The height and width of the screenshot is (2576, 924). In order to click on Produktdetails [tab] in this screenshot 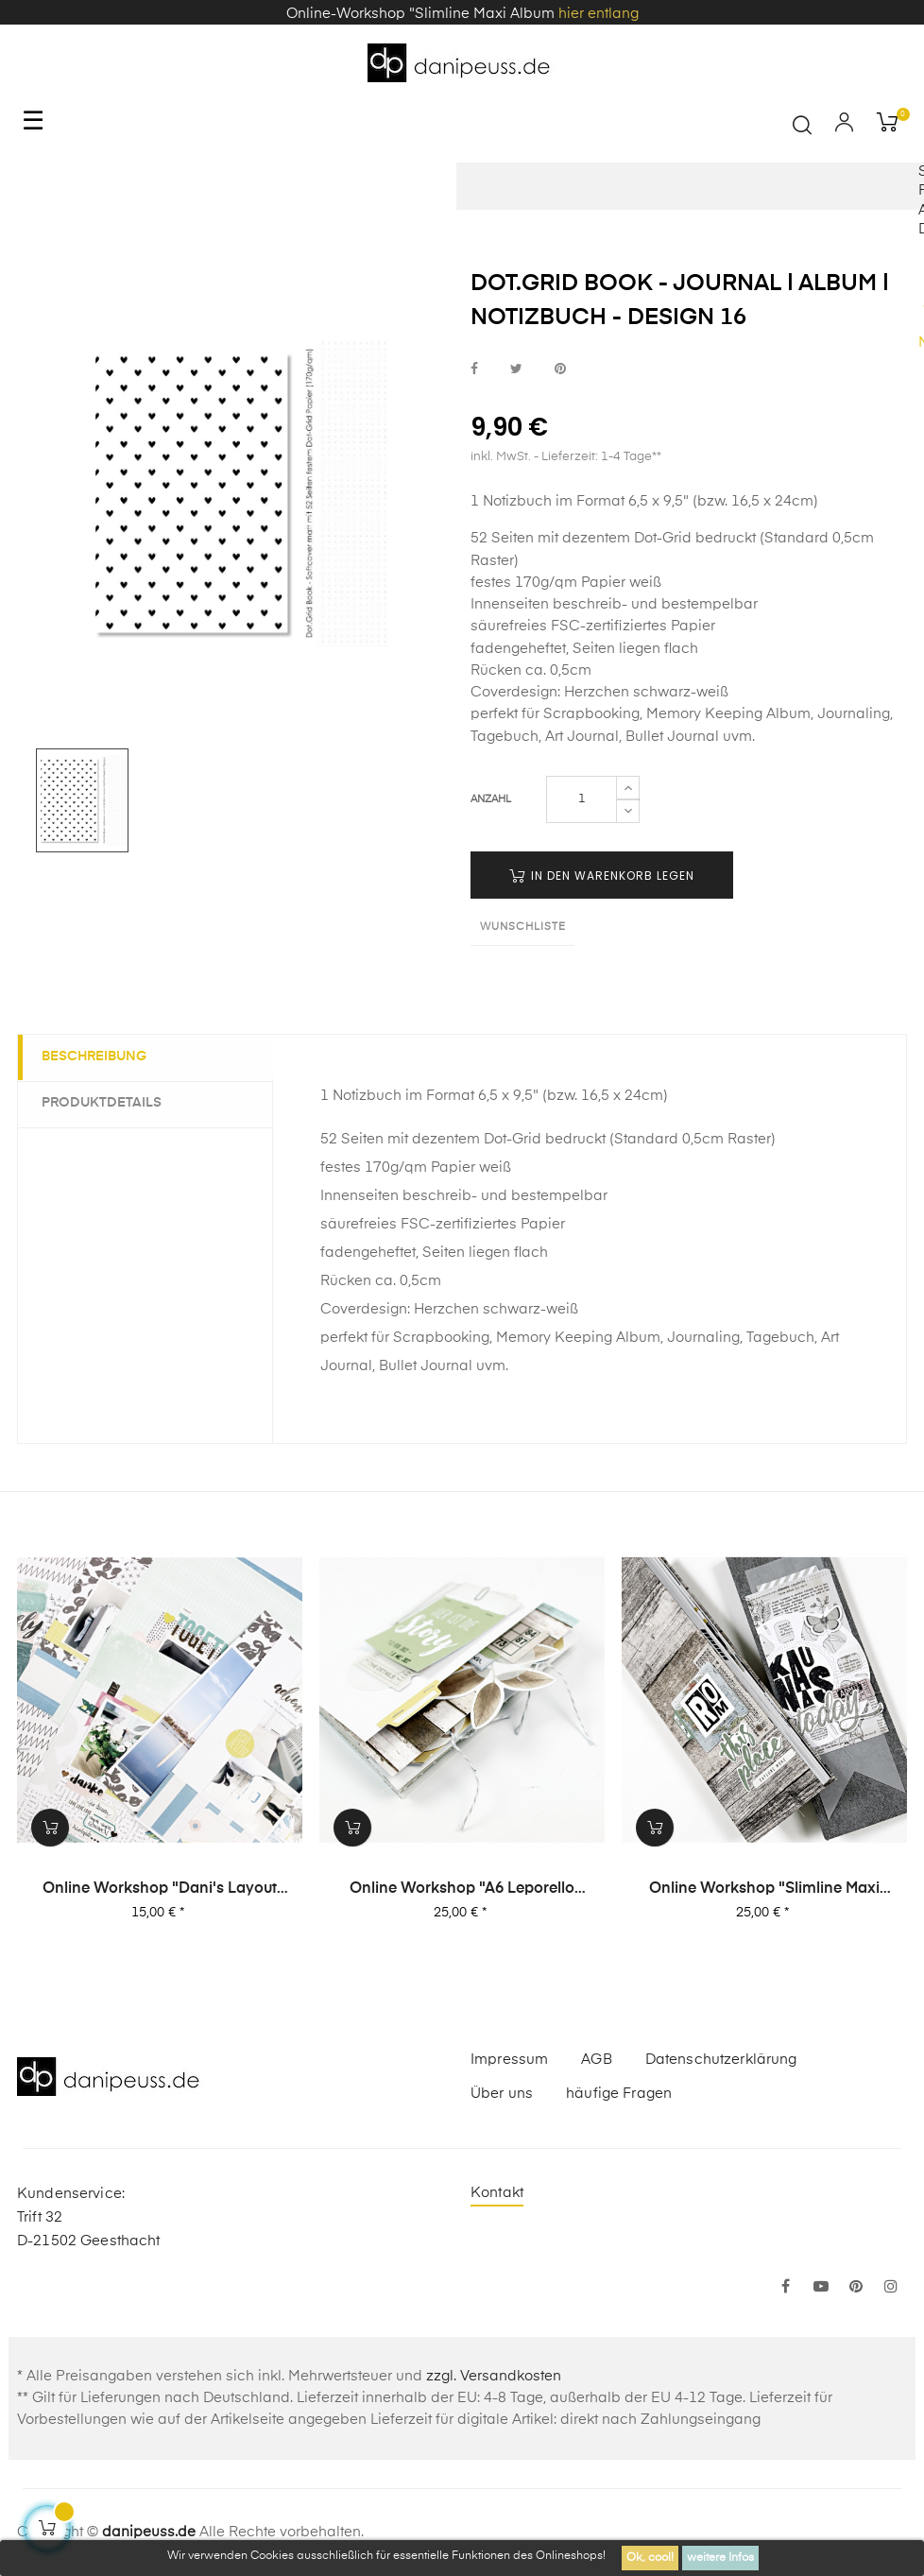, I will do `click(106, 1102)`.